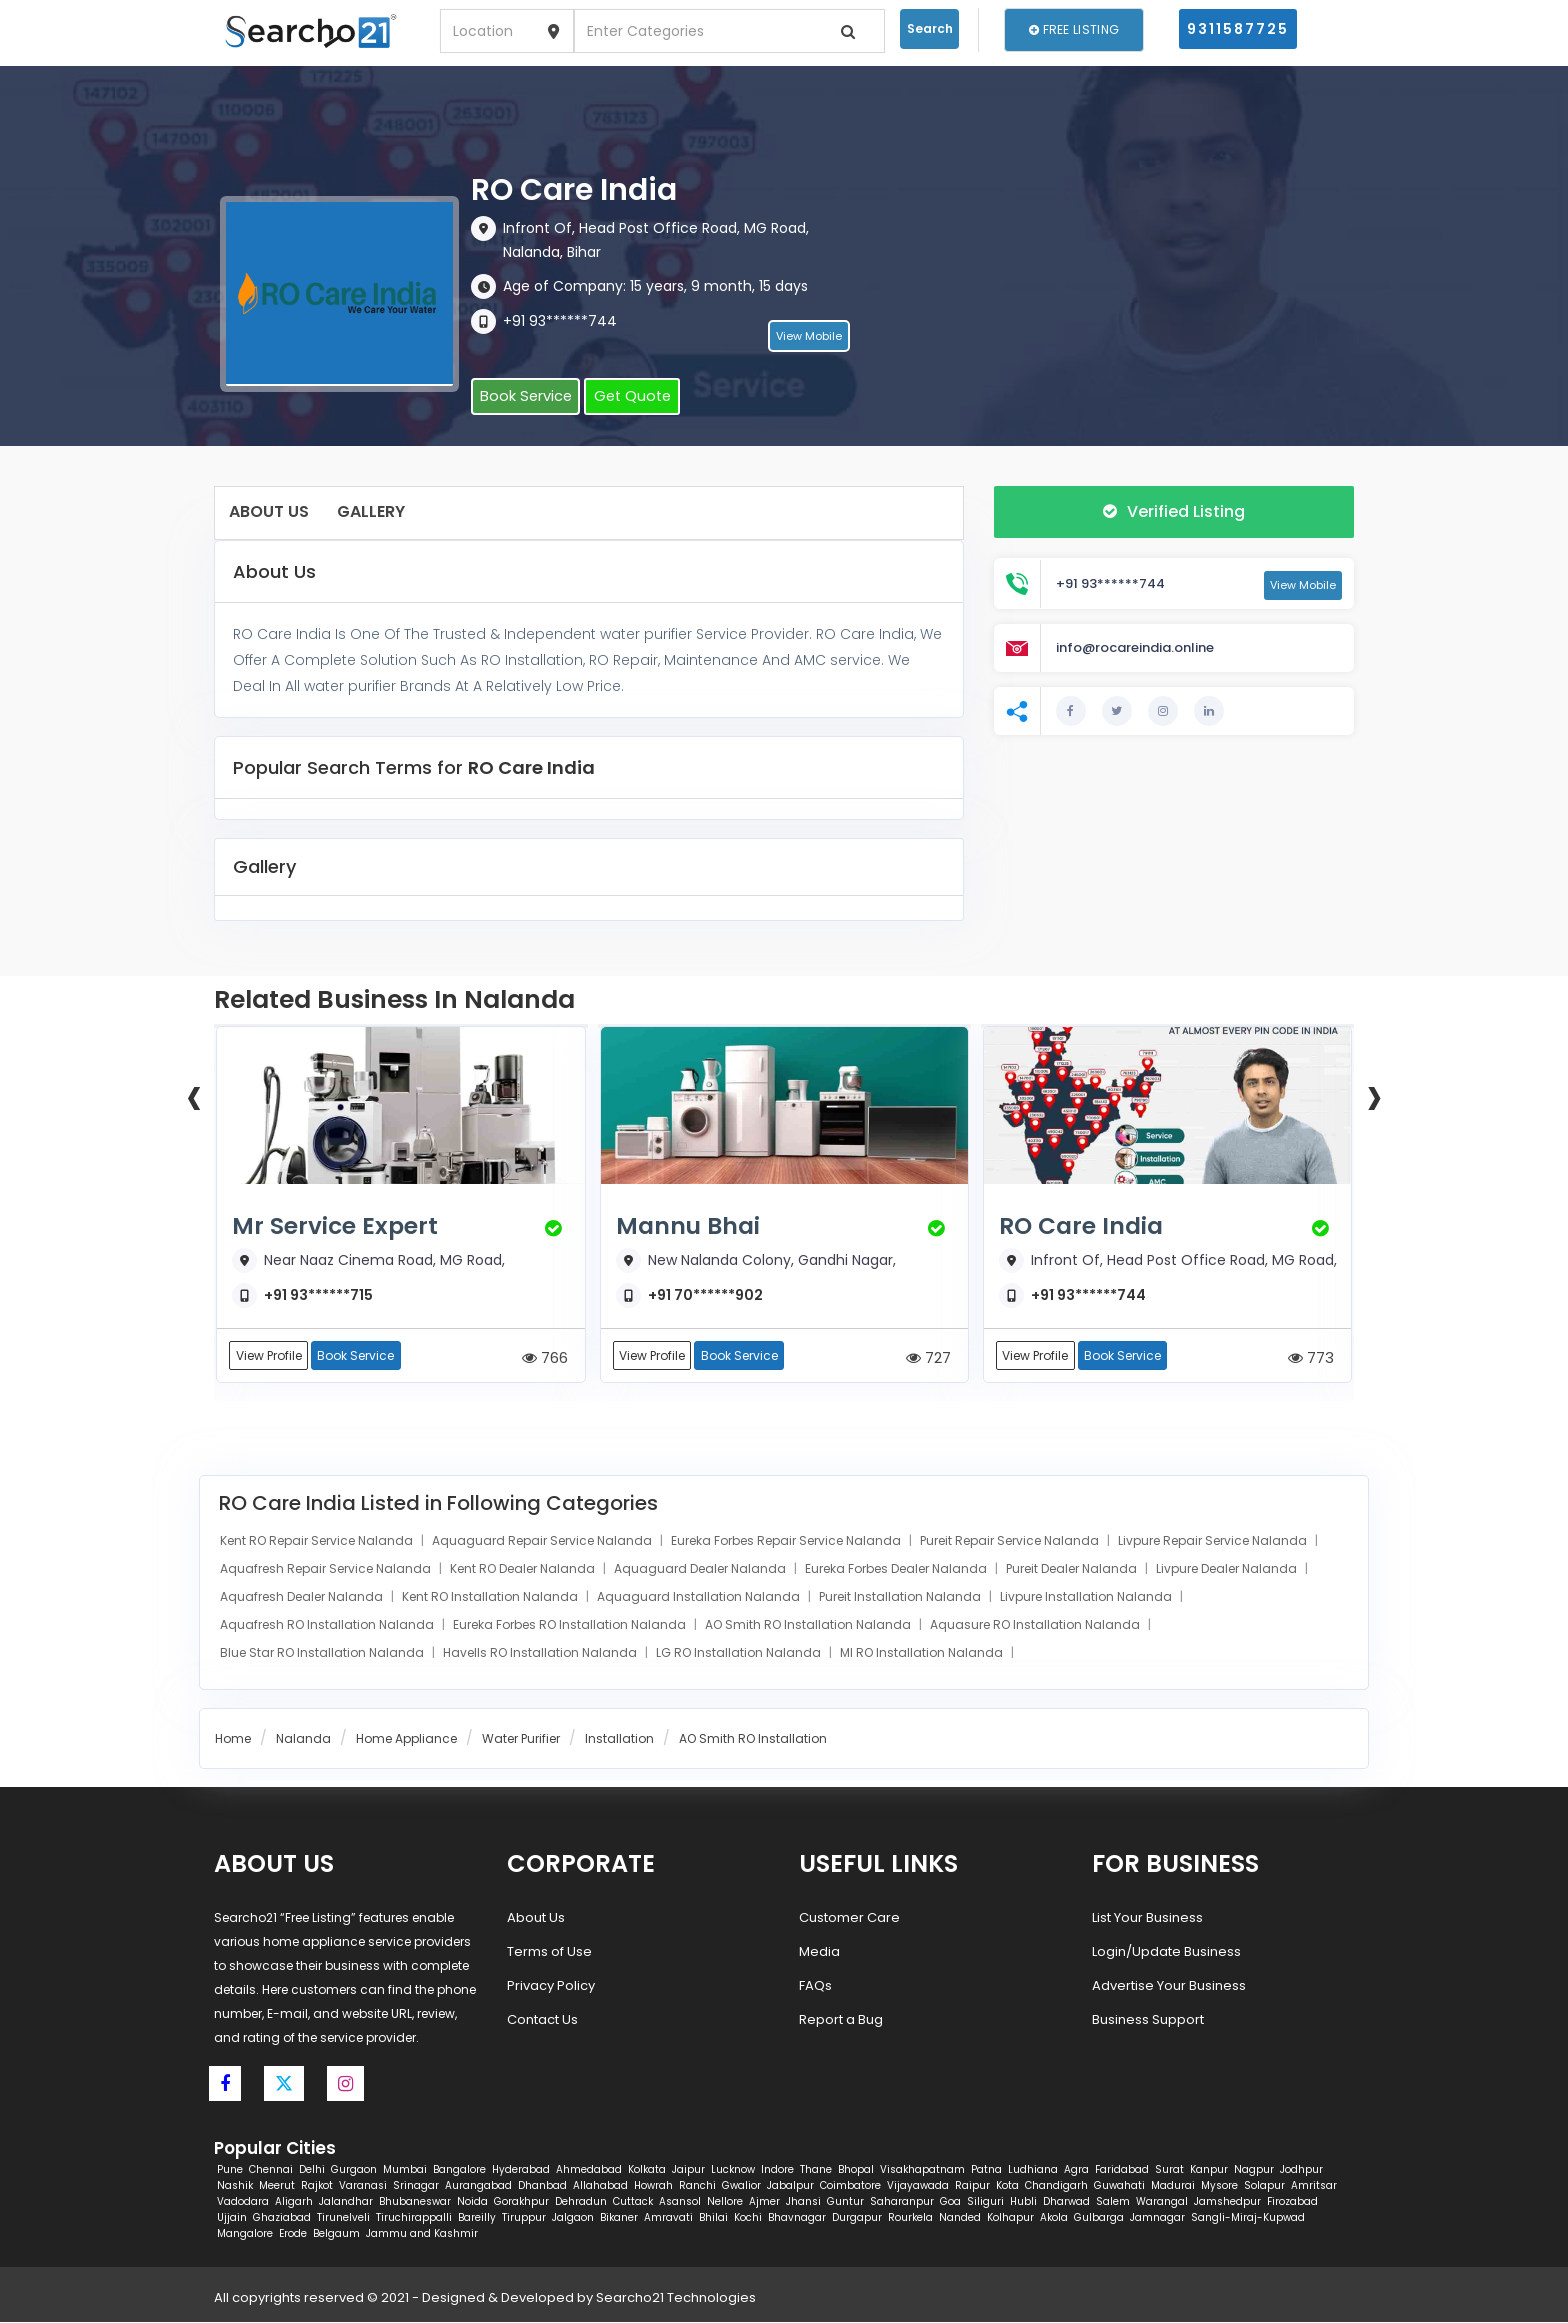 The height and width of the screenshot is (2323, 1568). Describe the element at coordinates (230, 2170) in the screenshot. I see `Pune` at that location.